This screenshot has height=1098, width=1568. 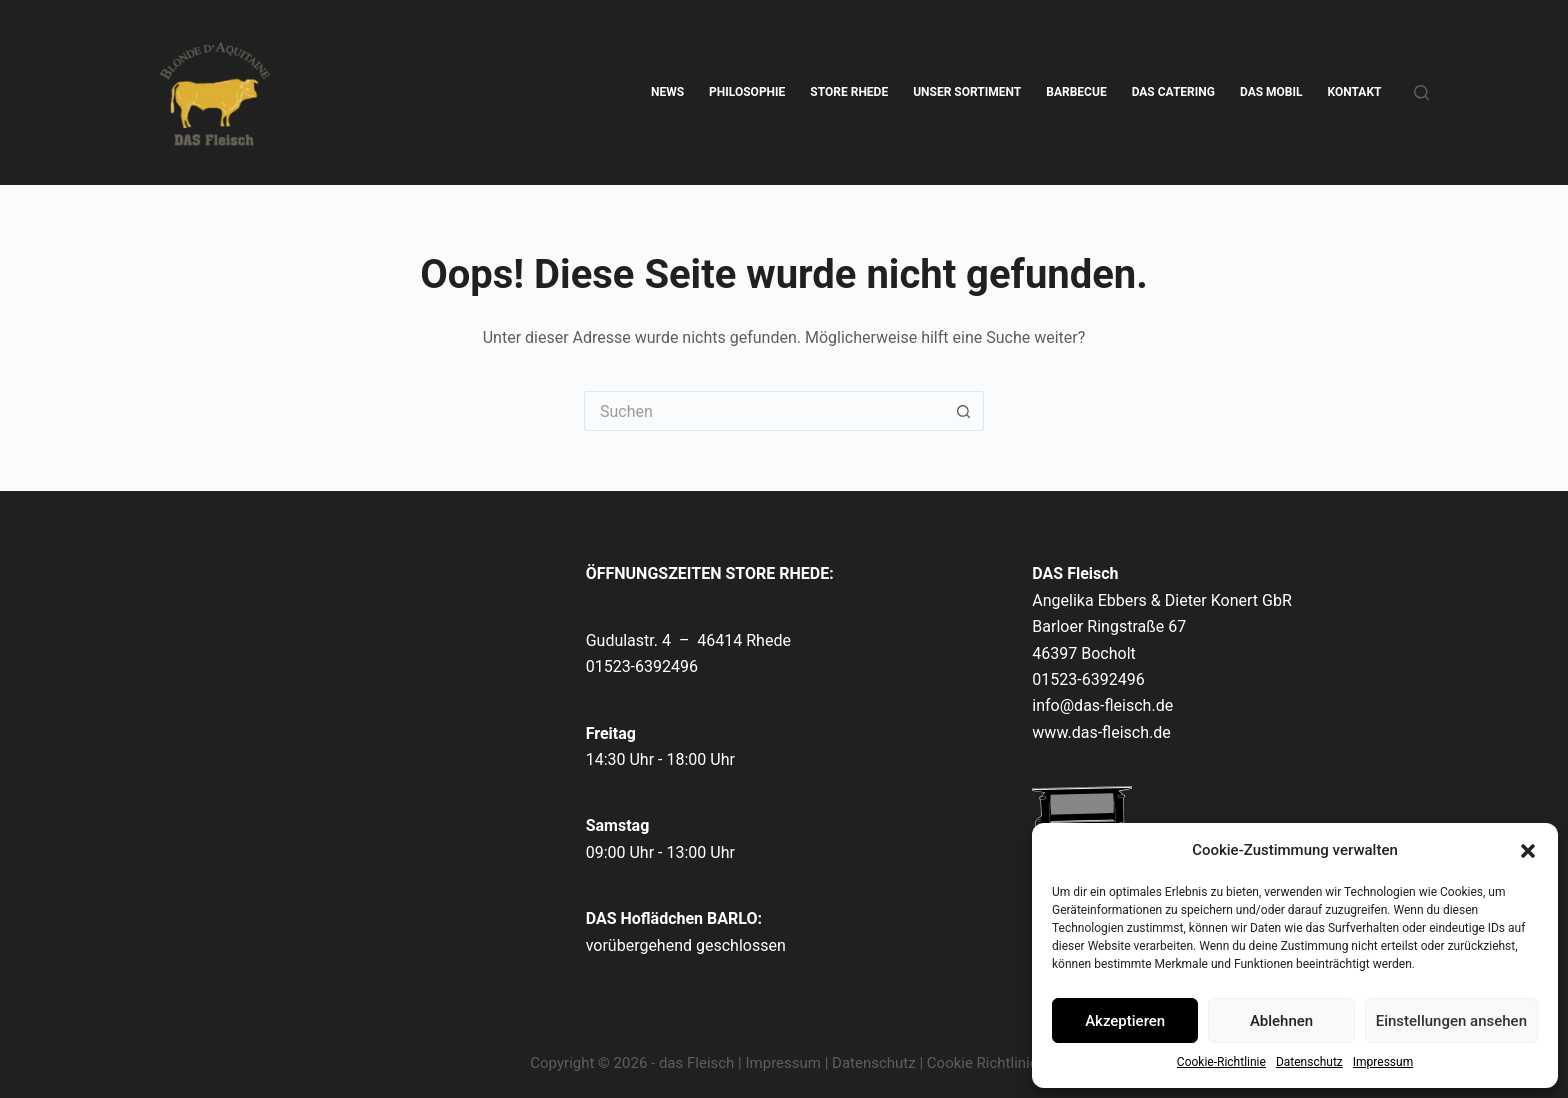 I want to click on [Suchen nach…], so click(x=764, y=411).